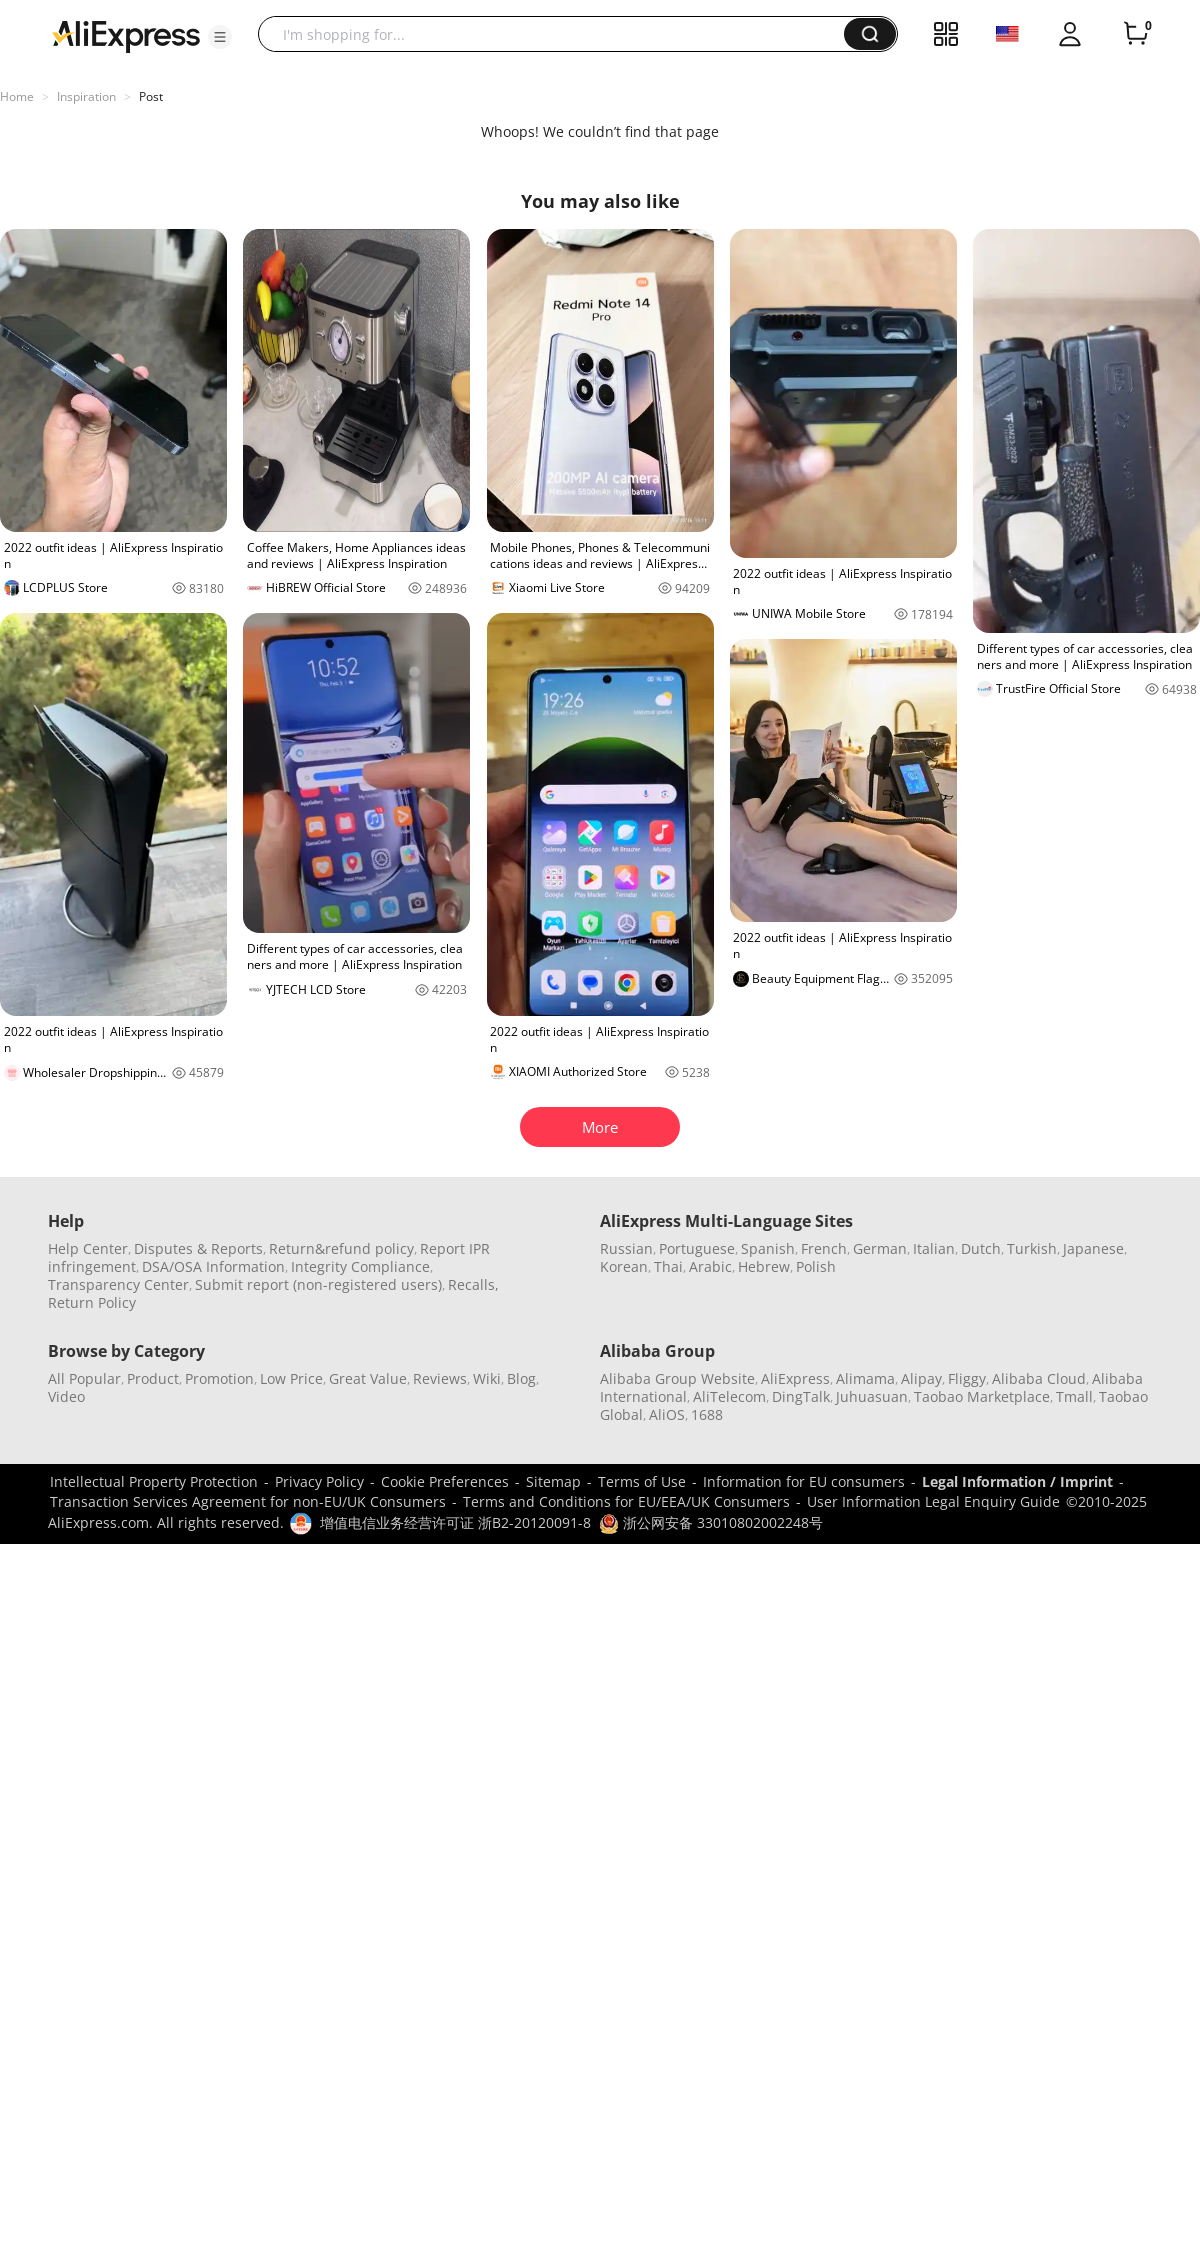 This screenshot has width=1200, height=2254. What do you see at coordinates (697, 1248) in the screenshot?
I see `Portuguese` at bounding box center [697, 1248].